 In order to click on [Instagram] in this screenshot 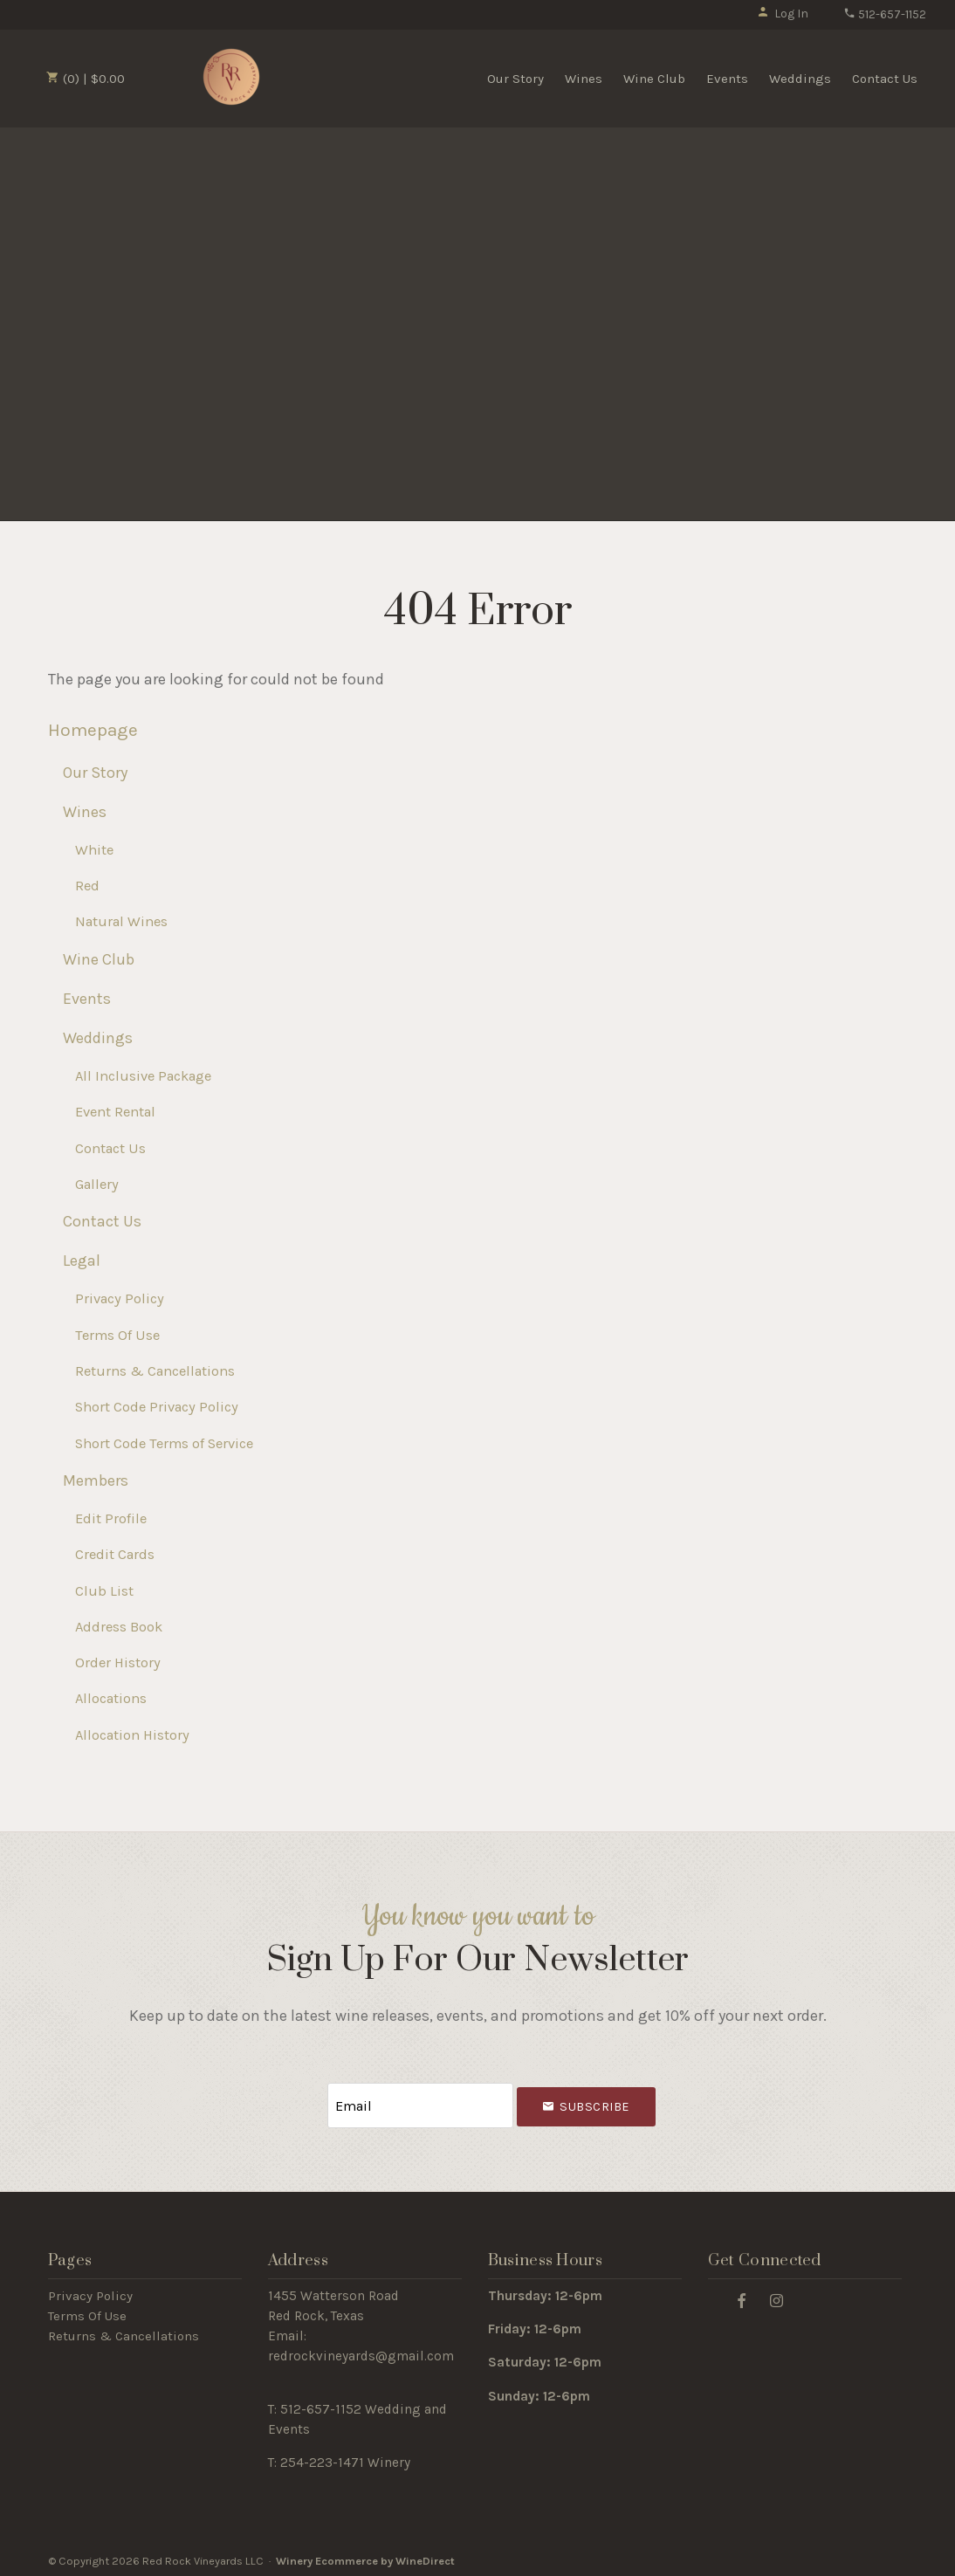, I will do `click(777, 2296)`.